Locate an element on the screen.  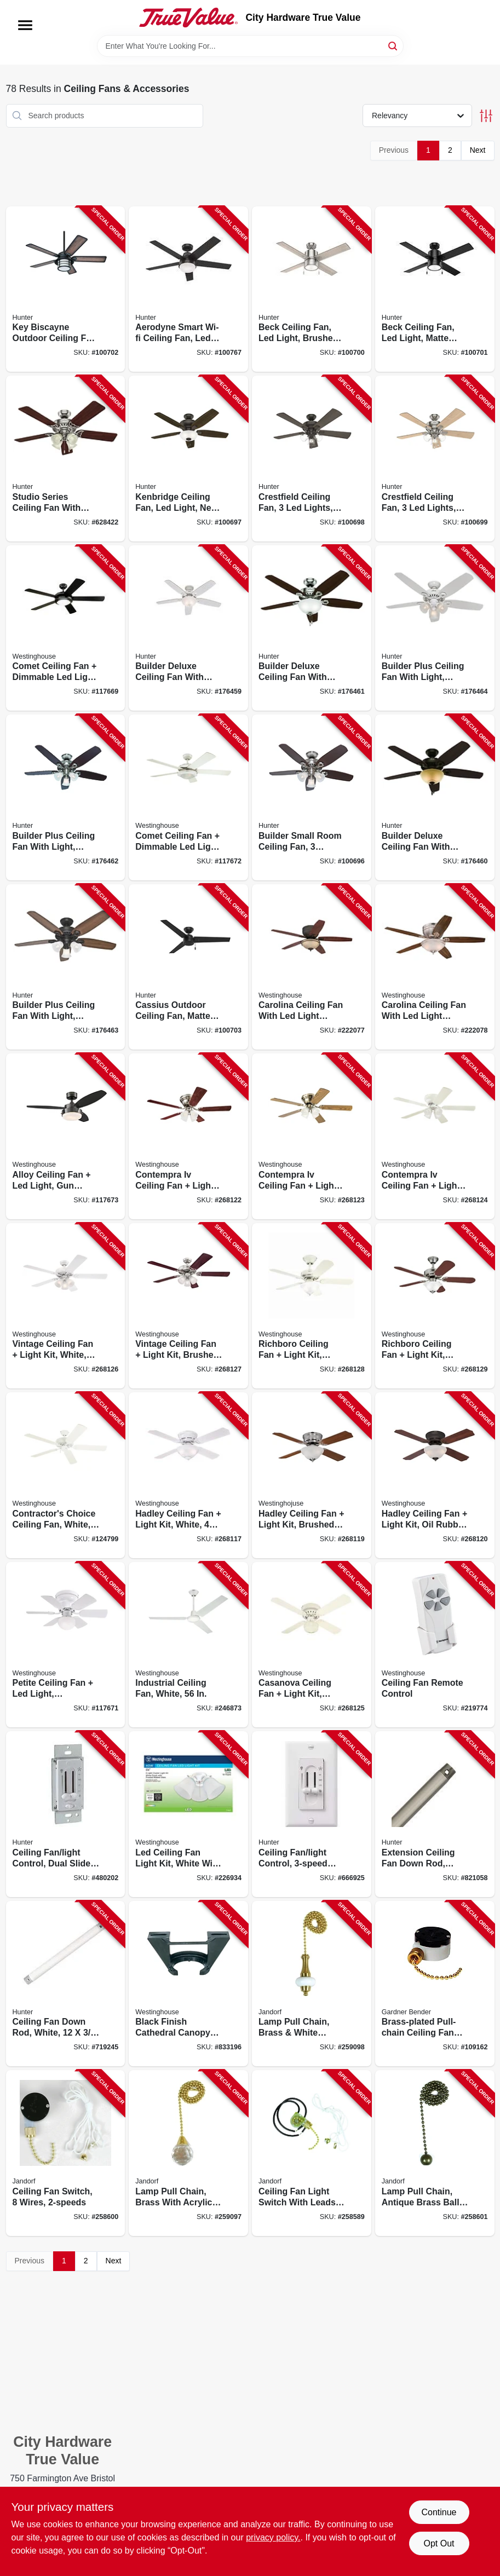
[Go to hadley-ceiling-fan-light-kit-oil-rubbed-bronze-024034723056-268120 product page] is located at coordinates (435, 1475).